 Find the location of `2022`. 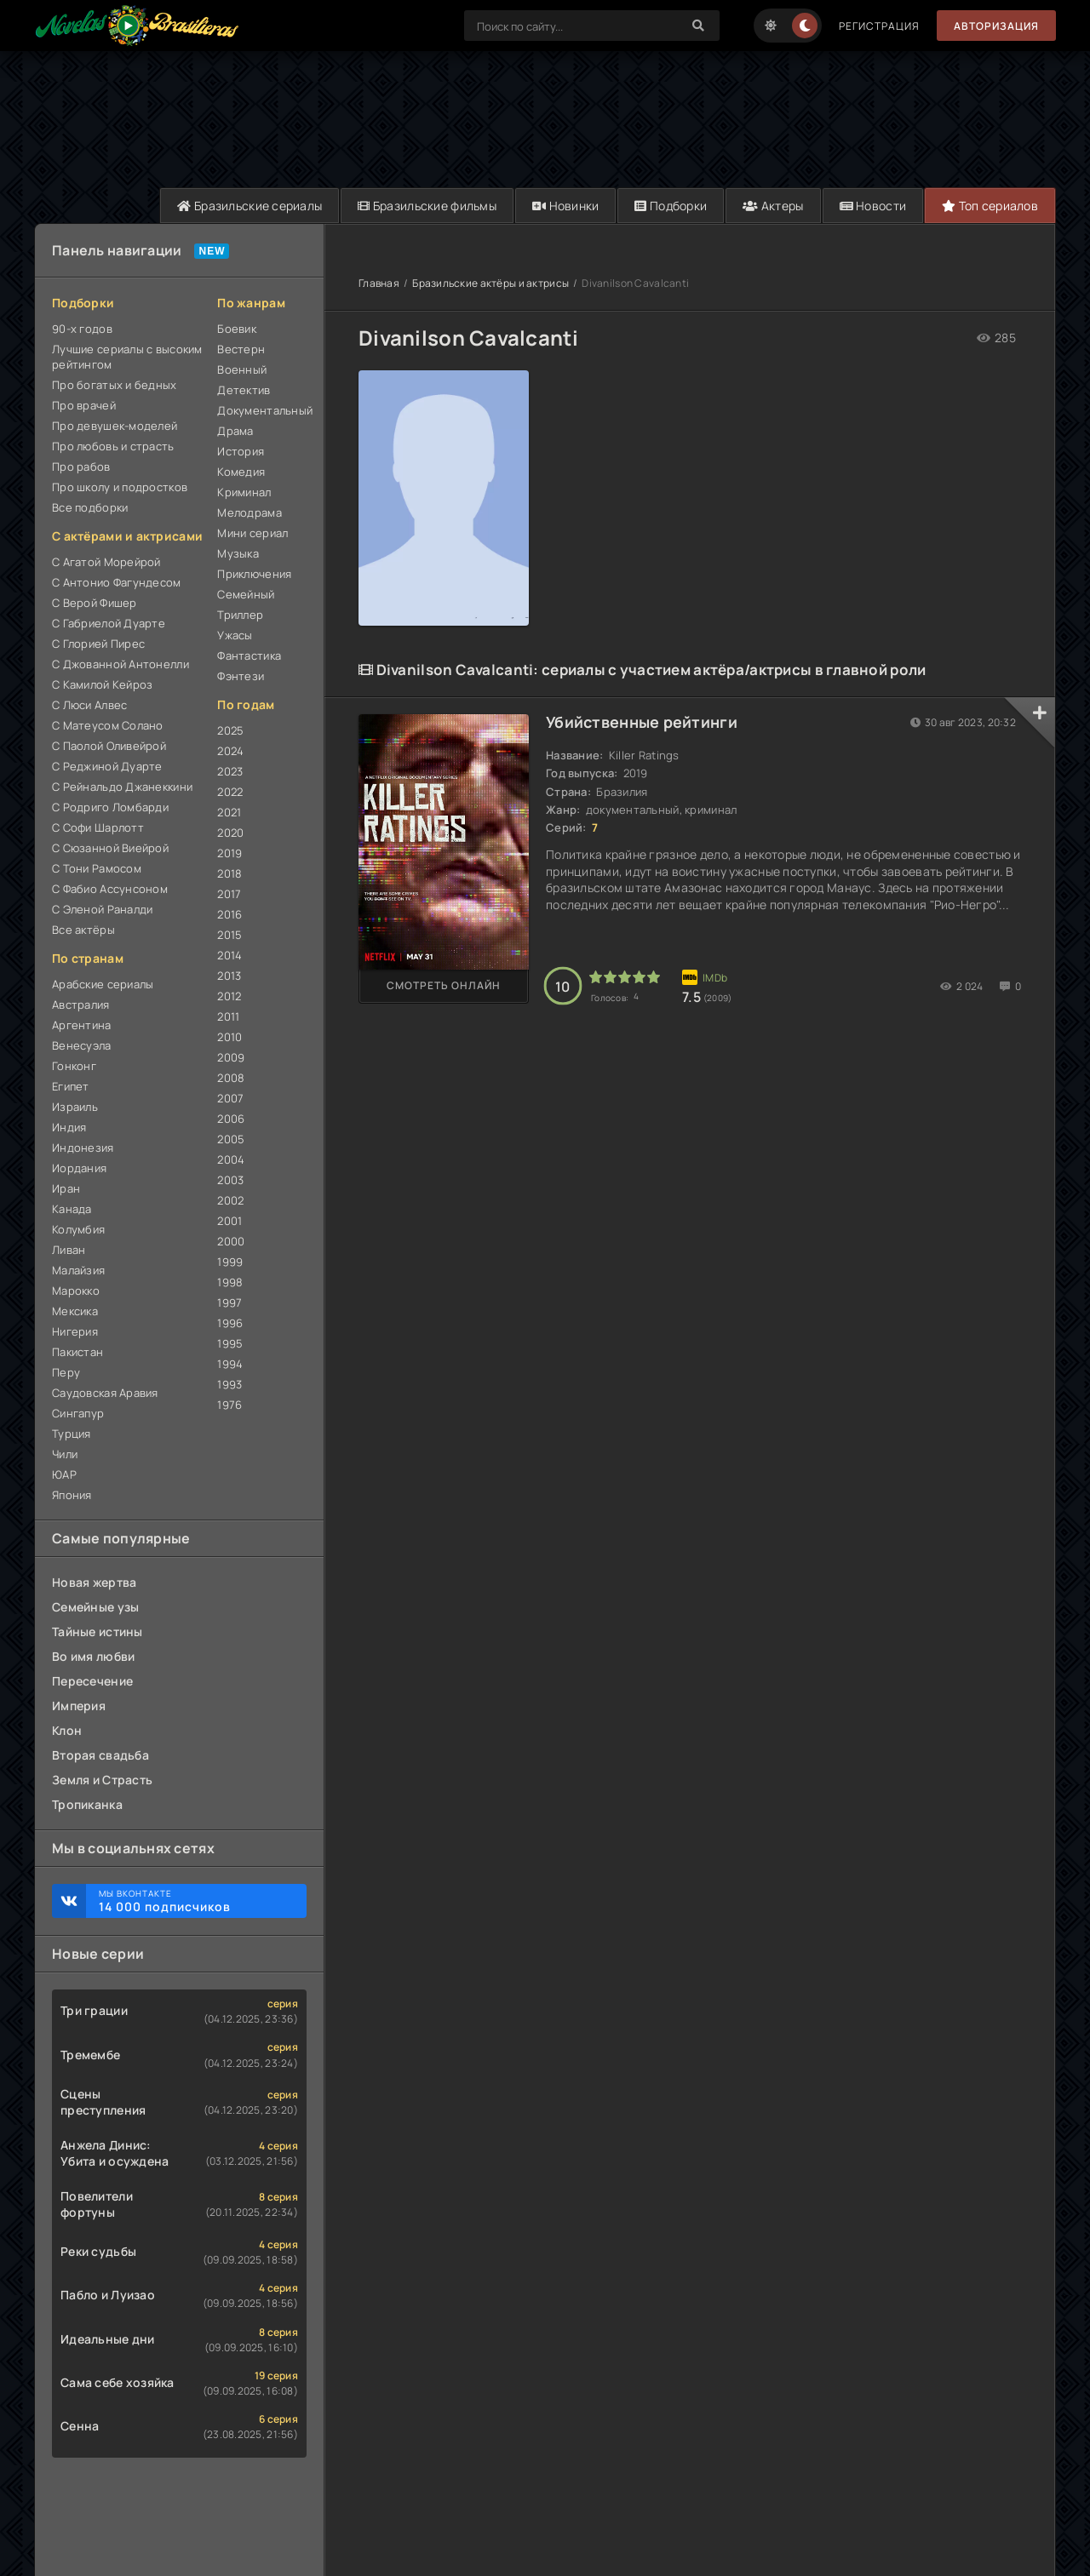

2022 is located at coordinates (230, 791).